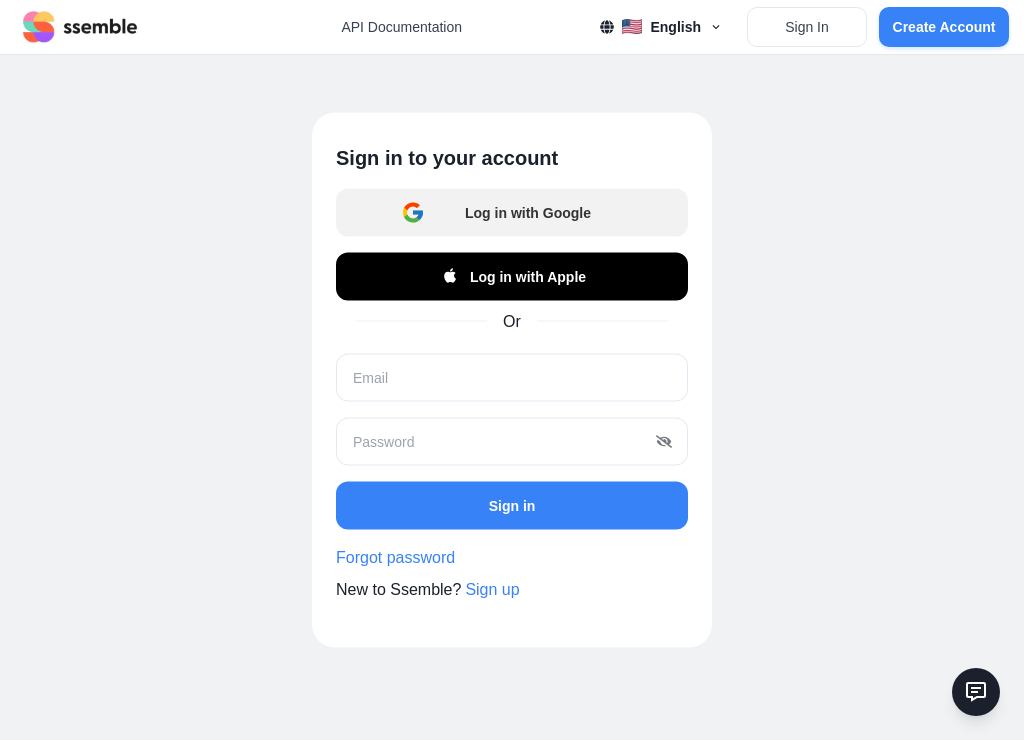  What do you see at coordinates (512, 277) in the screenshot?
I see `Log in with Apple` at bounding box center [512, 277].